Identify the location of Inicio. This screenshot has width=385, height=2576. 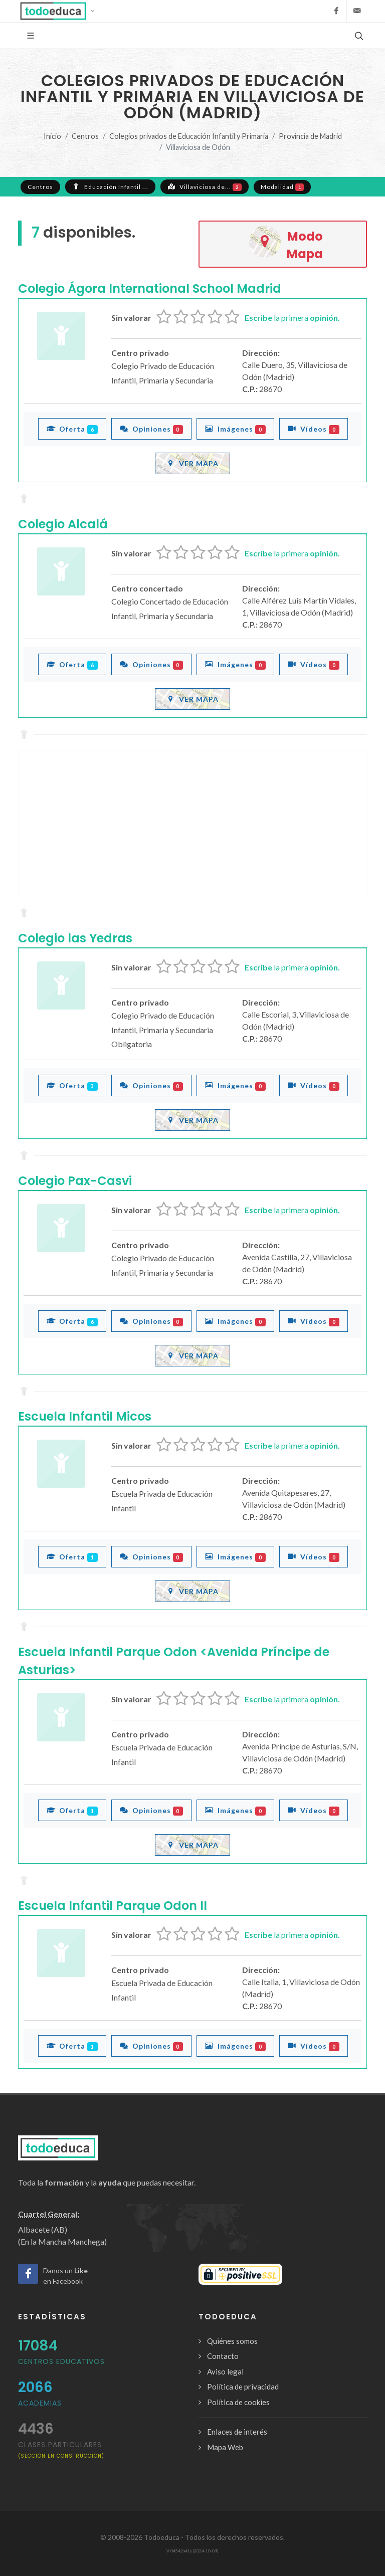
(52, 136).